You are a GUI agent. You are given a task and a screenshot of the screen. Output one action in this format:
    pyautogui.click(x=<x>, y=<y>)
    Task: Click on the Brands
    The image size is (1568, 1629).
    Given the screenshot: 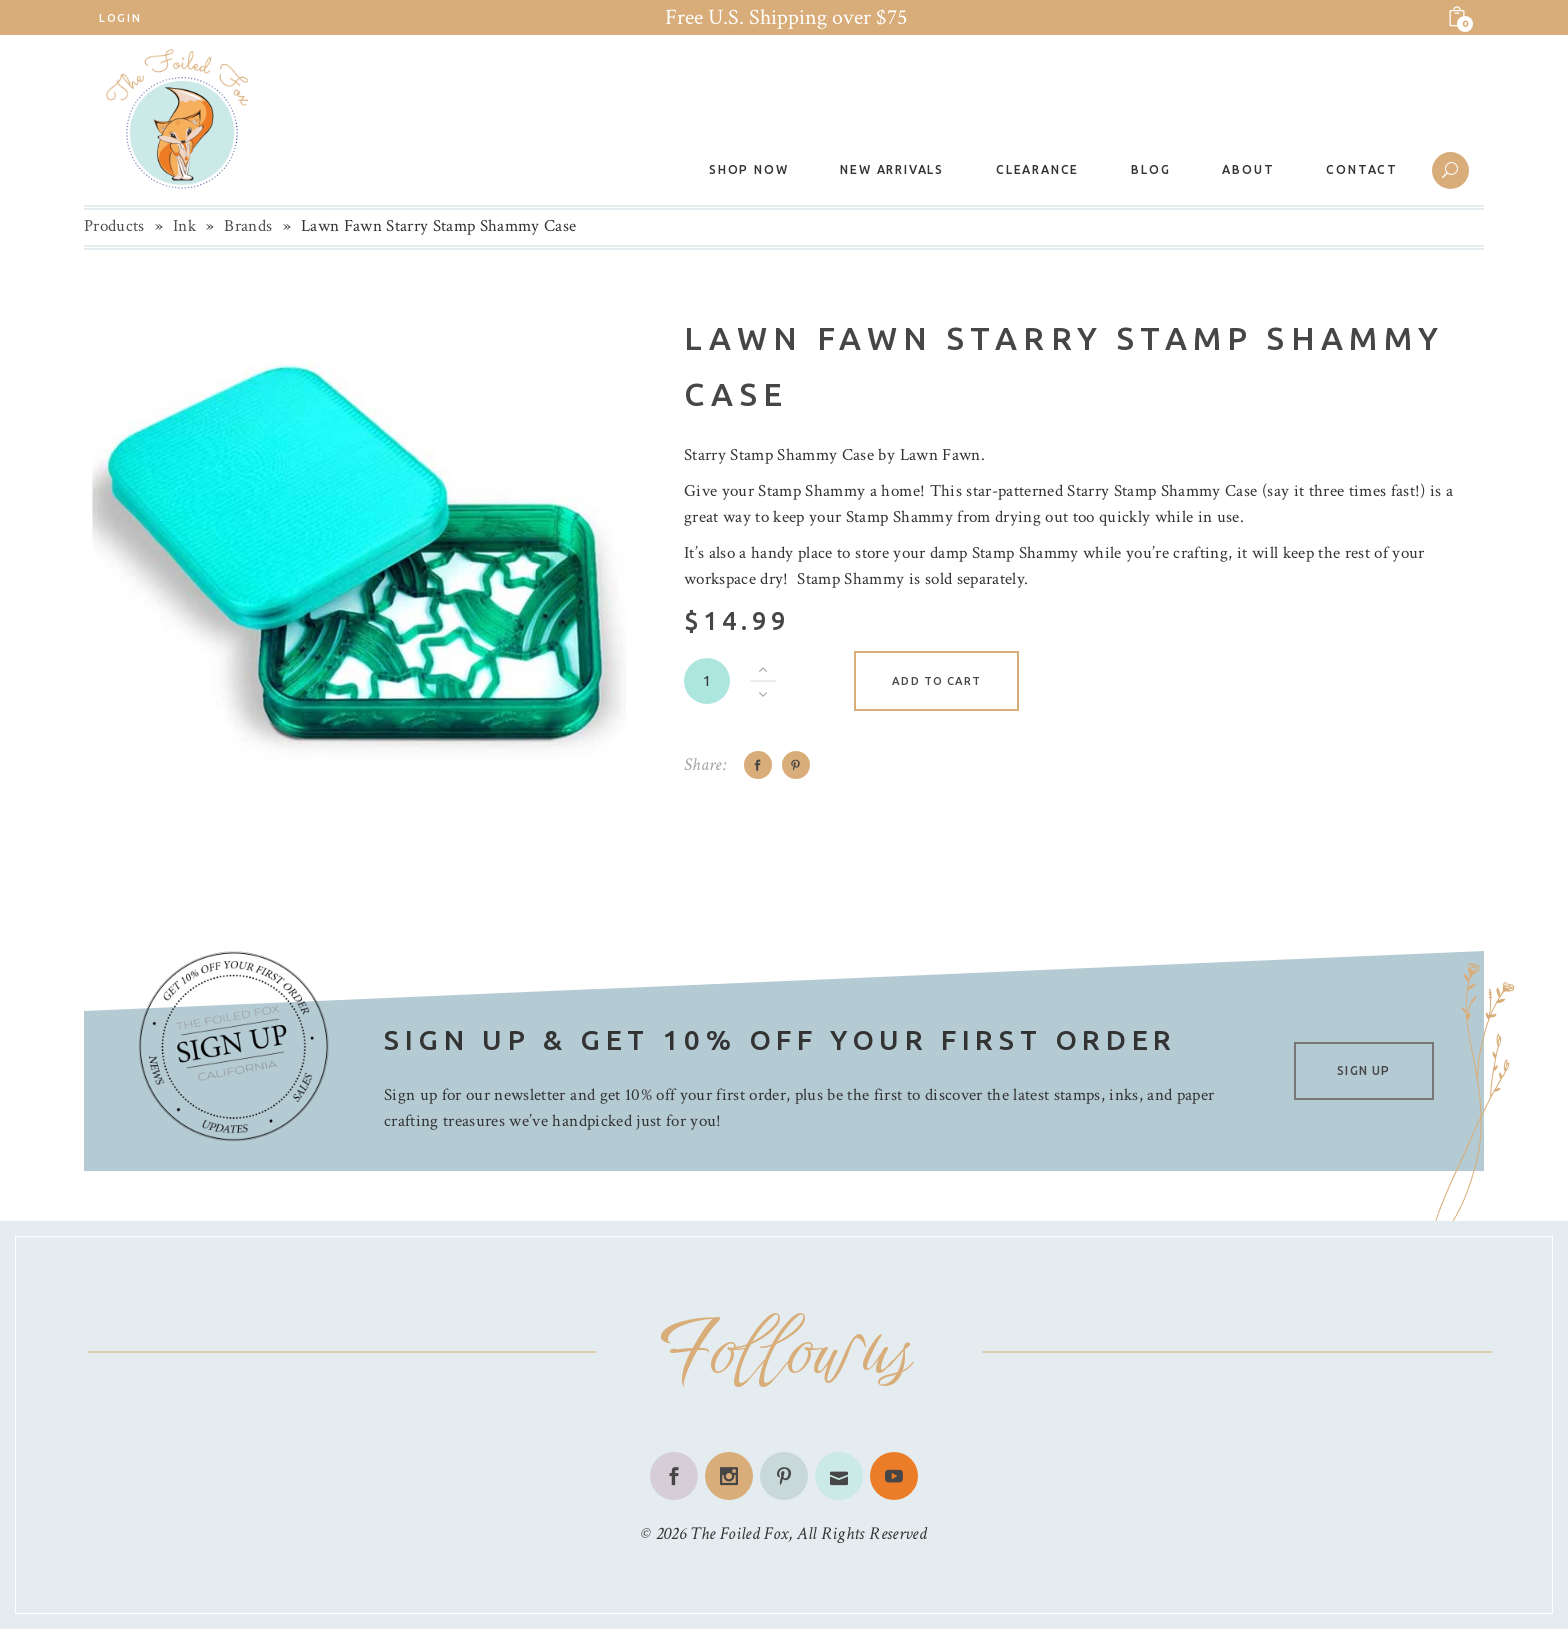 What is the action you would take?
    pyautogui.click(x=248, y=226)
    